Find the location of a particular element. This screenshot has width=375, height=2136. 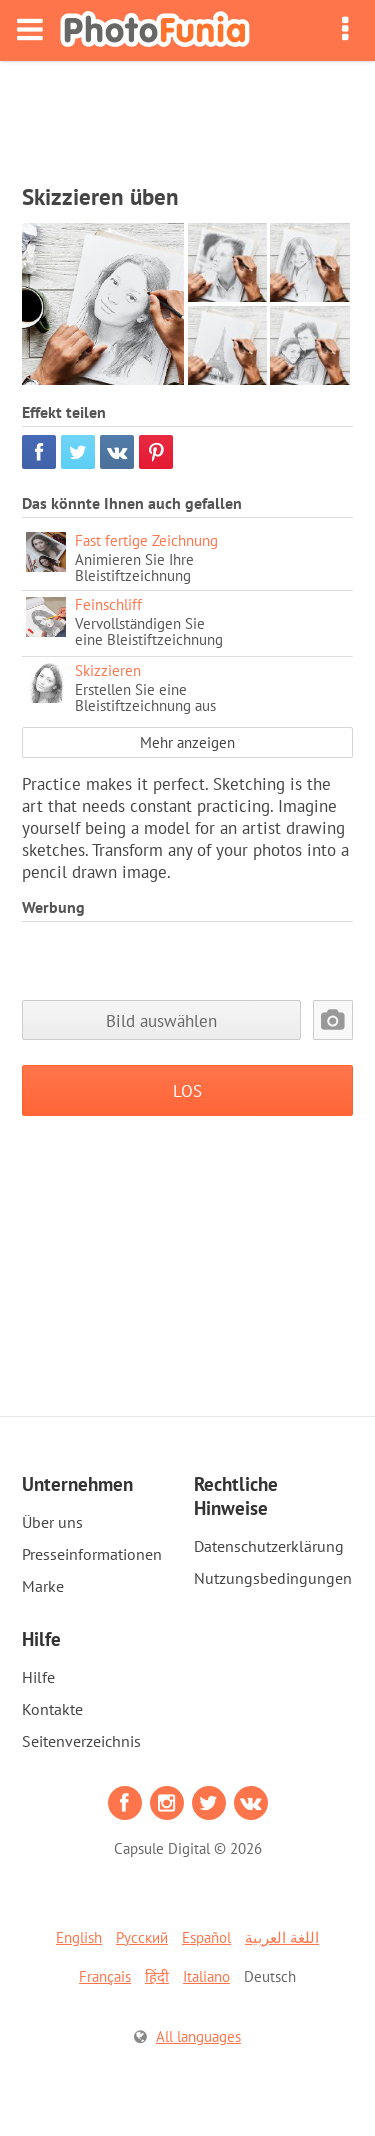

Presseinformationen is located at coordinates (92, 1554).